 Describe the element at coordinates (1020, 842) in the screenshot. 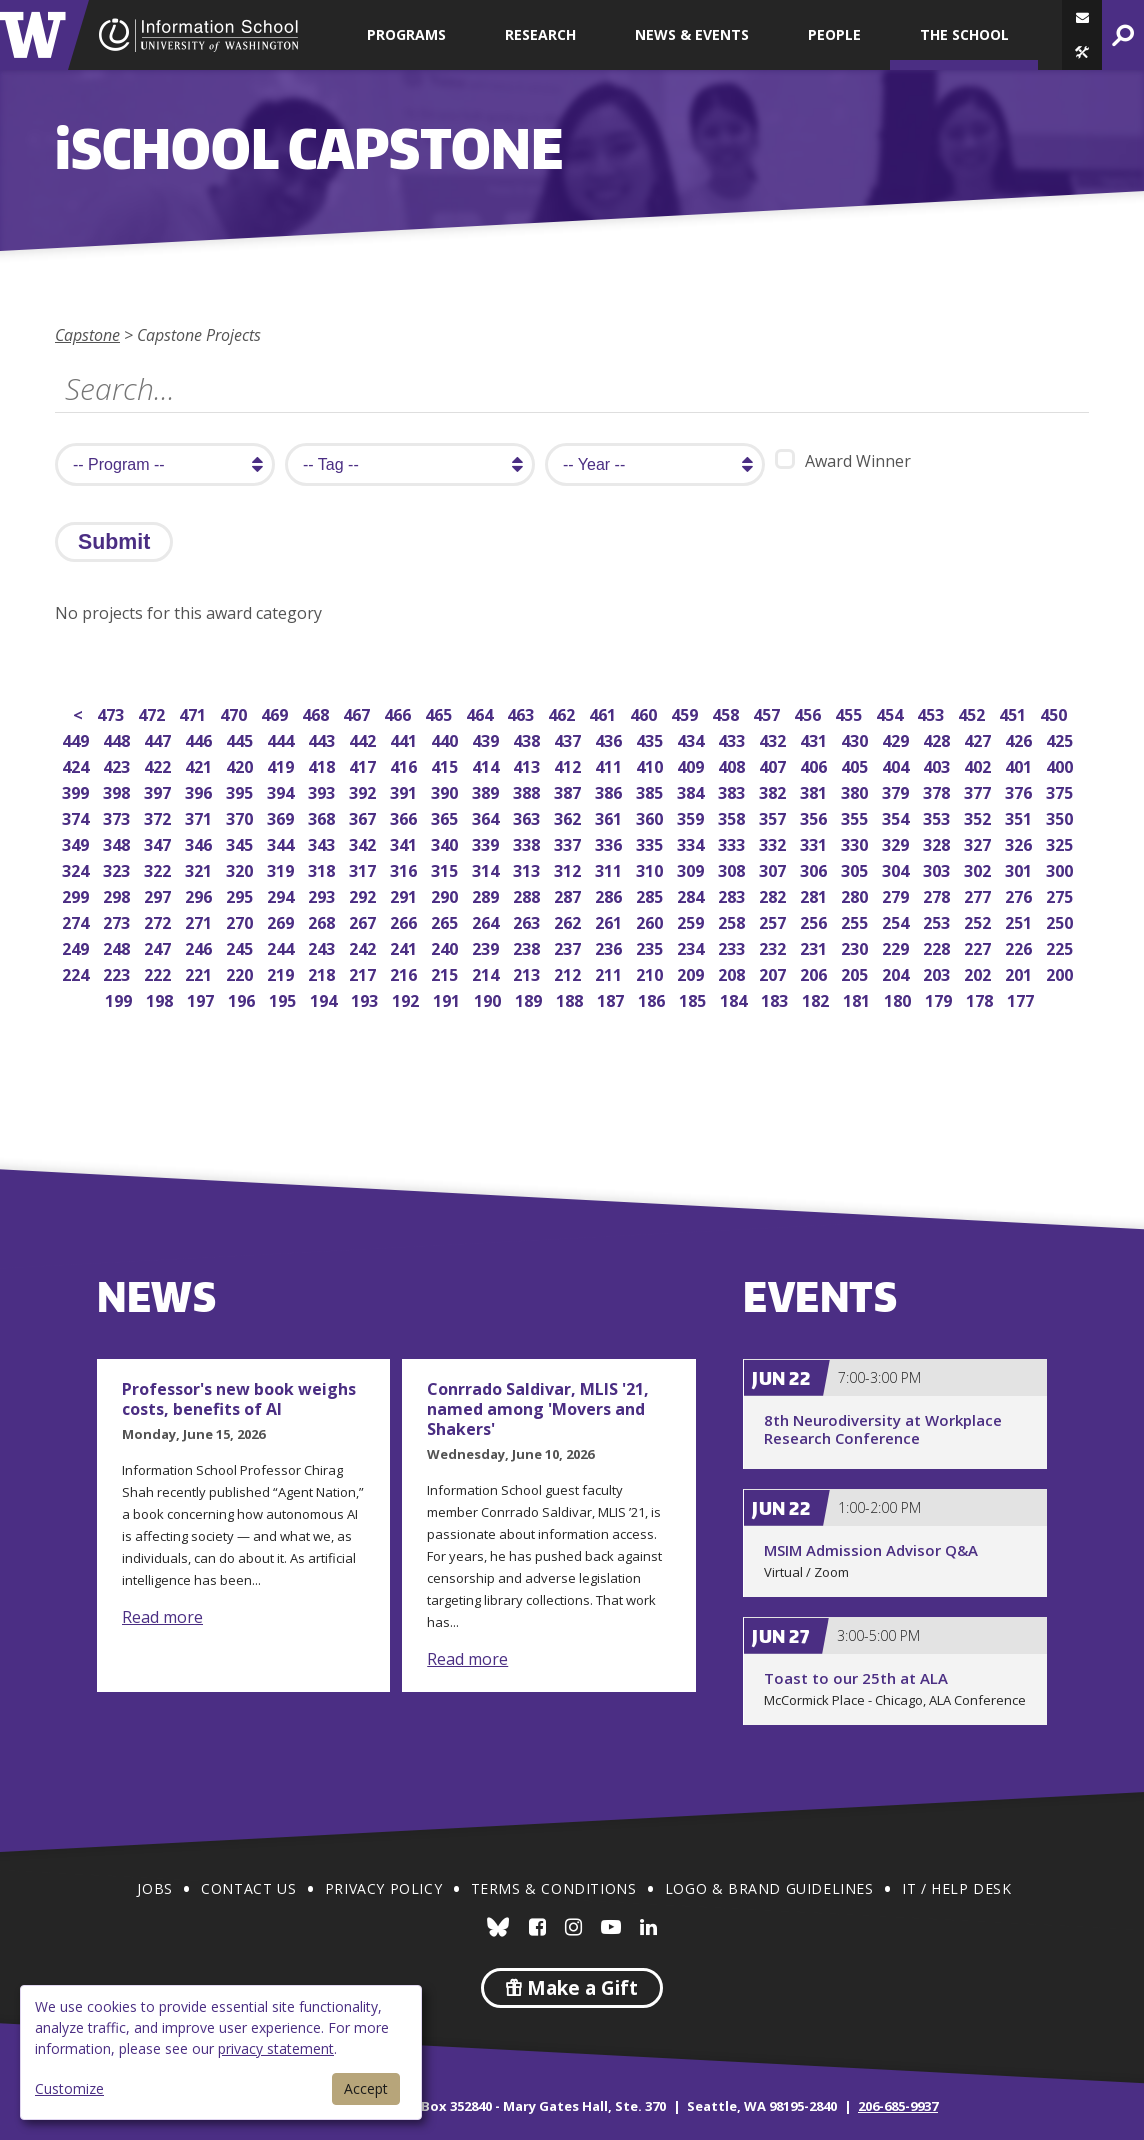

I see `326` at that location.